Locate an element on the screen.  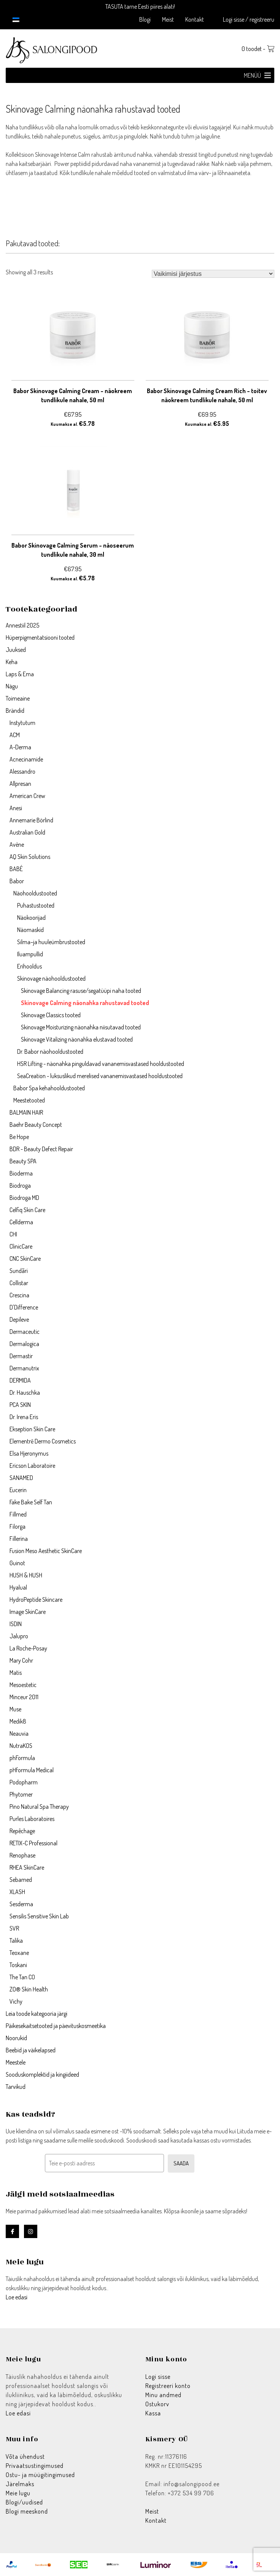
Logi sisse is located at coordinates (157, 2376).